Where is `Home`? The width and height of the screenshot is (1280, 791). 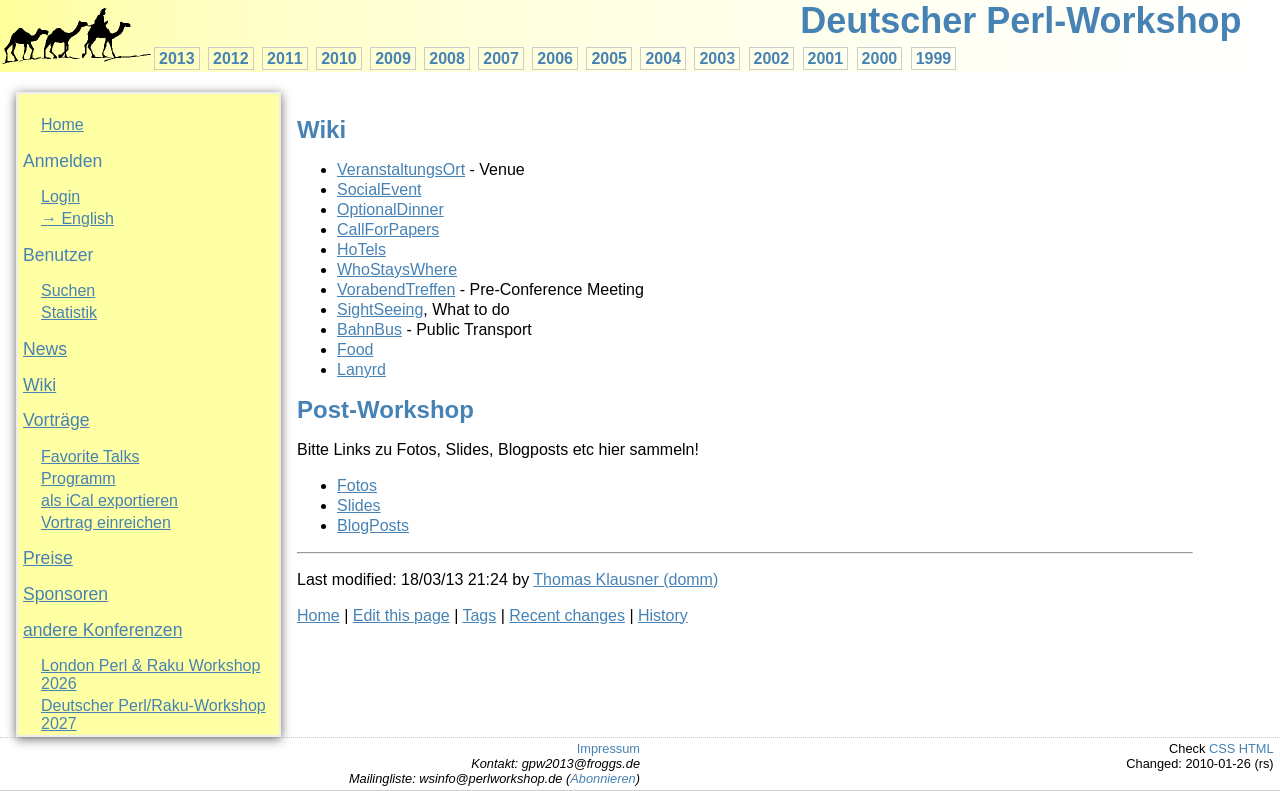
Home is located at coordinates (62, 124).